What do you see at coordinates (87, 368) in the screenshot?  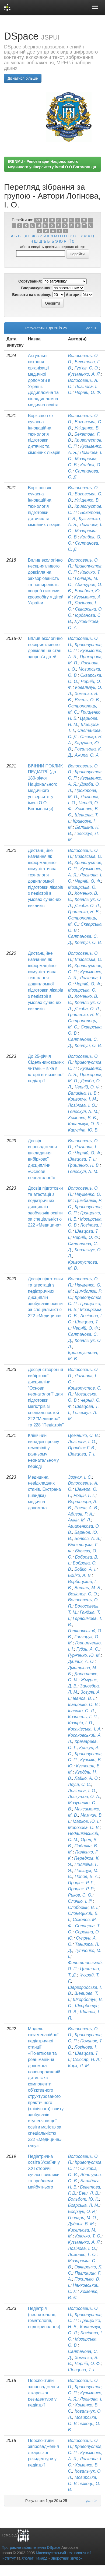 I see `Гур’єв, С. О.` at bounding box center [87, 368].